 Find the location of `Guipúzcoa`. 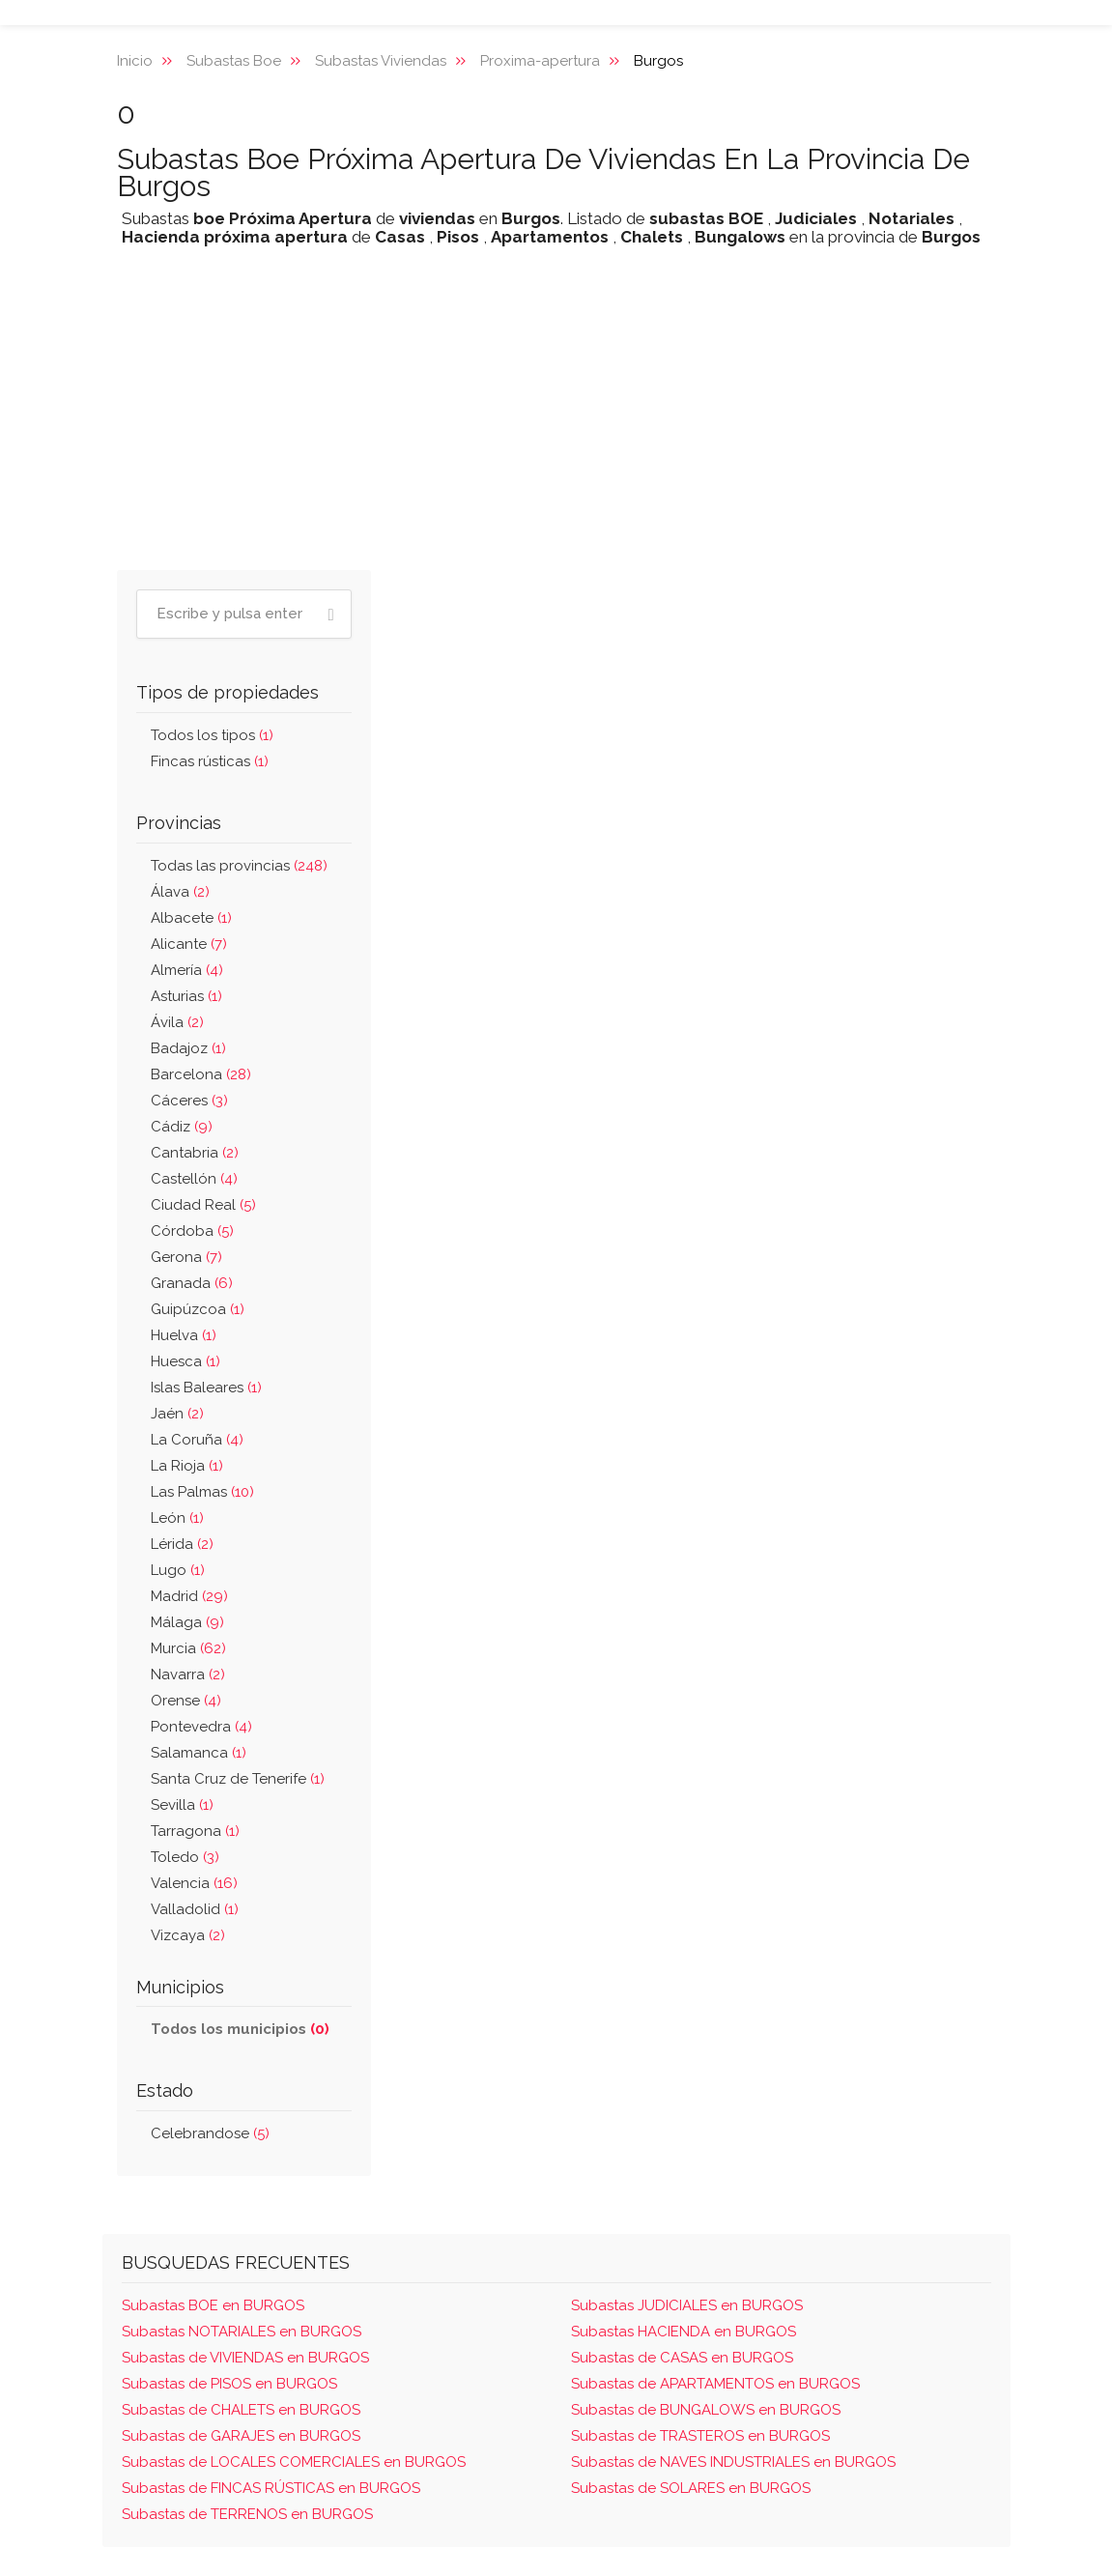

Guipúzcoa is located at coordinates (197, 1309).